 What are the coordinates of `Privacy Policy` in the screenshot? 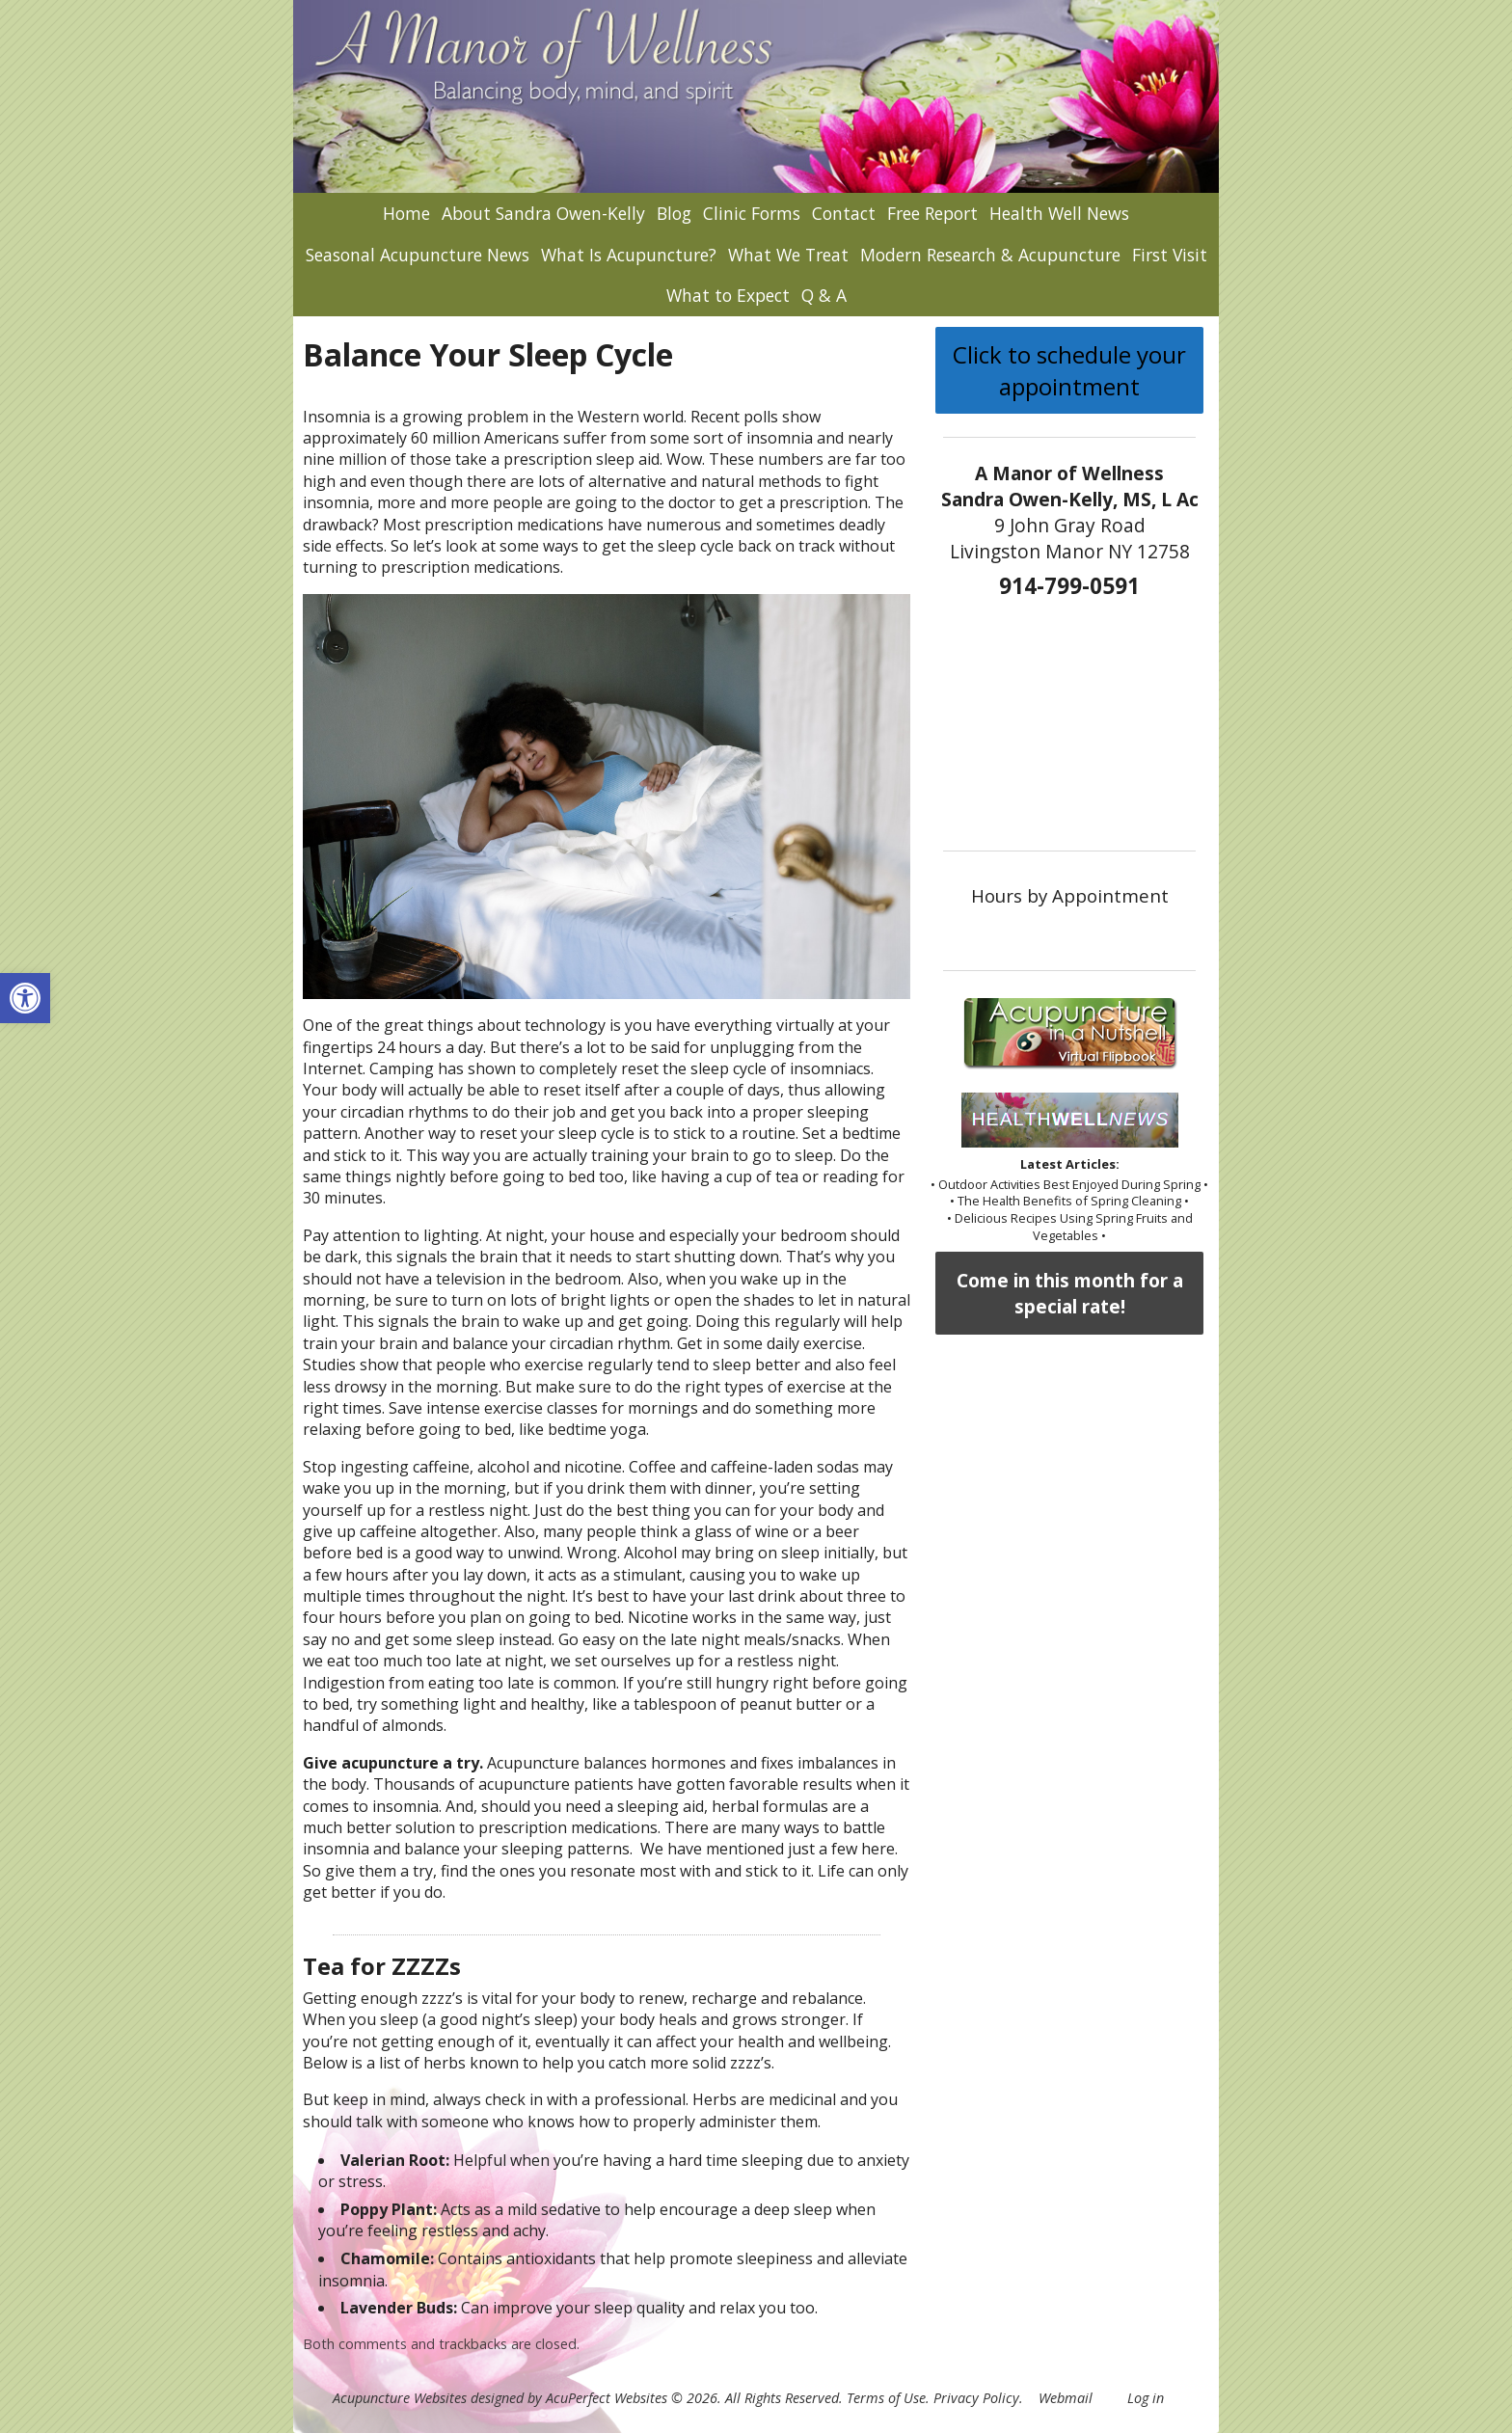 It's located at (976, 2398).